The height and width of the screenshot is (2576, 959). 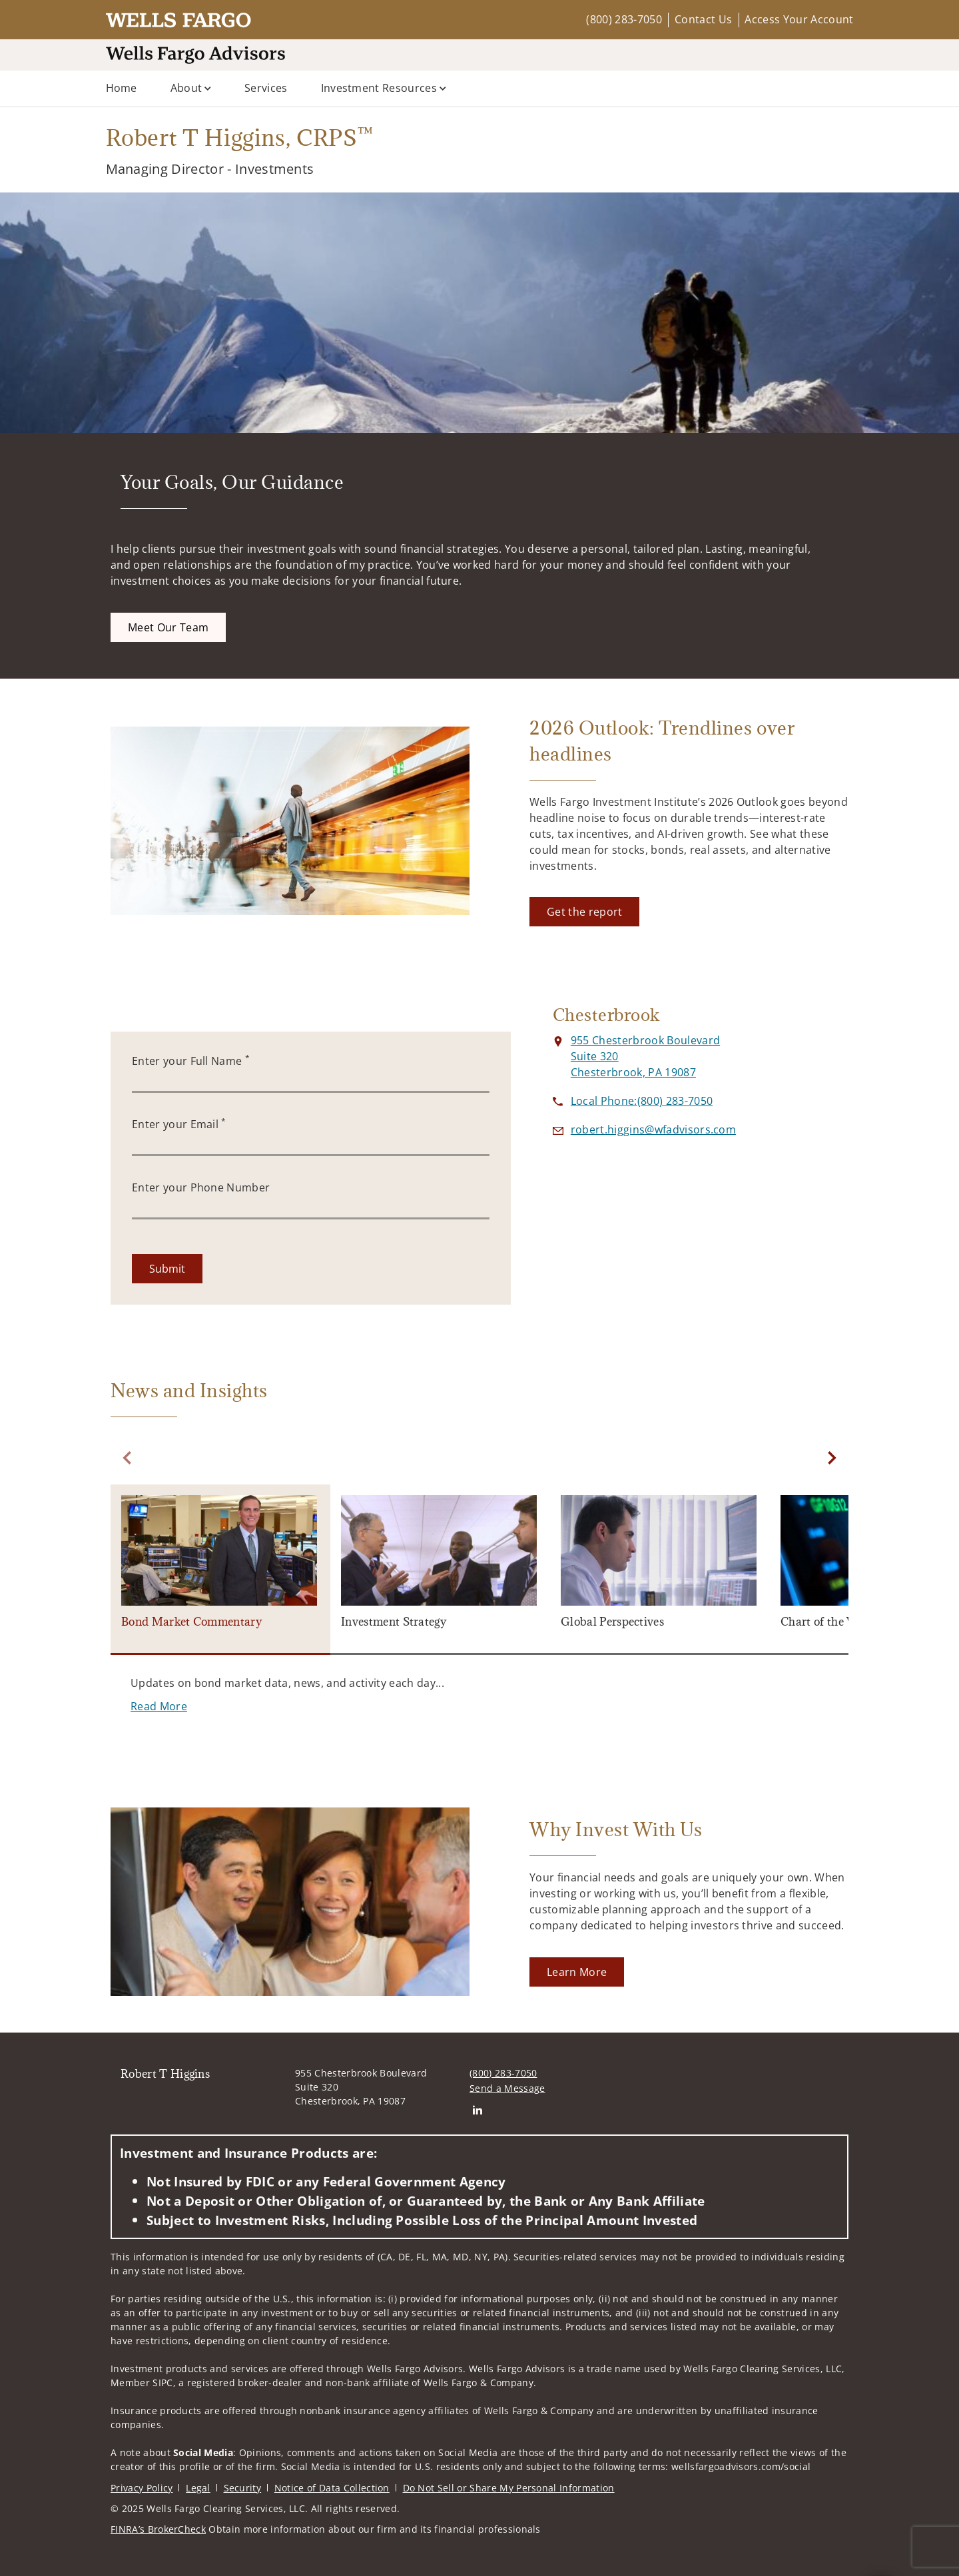 I want to click on [Linkedin. Opens in new tab], so click(x=477, y=2109).